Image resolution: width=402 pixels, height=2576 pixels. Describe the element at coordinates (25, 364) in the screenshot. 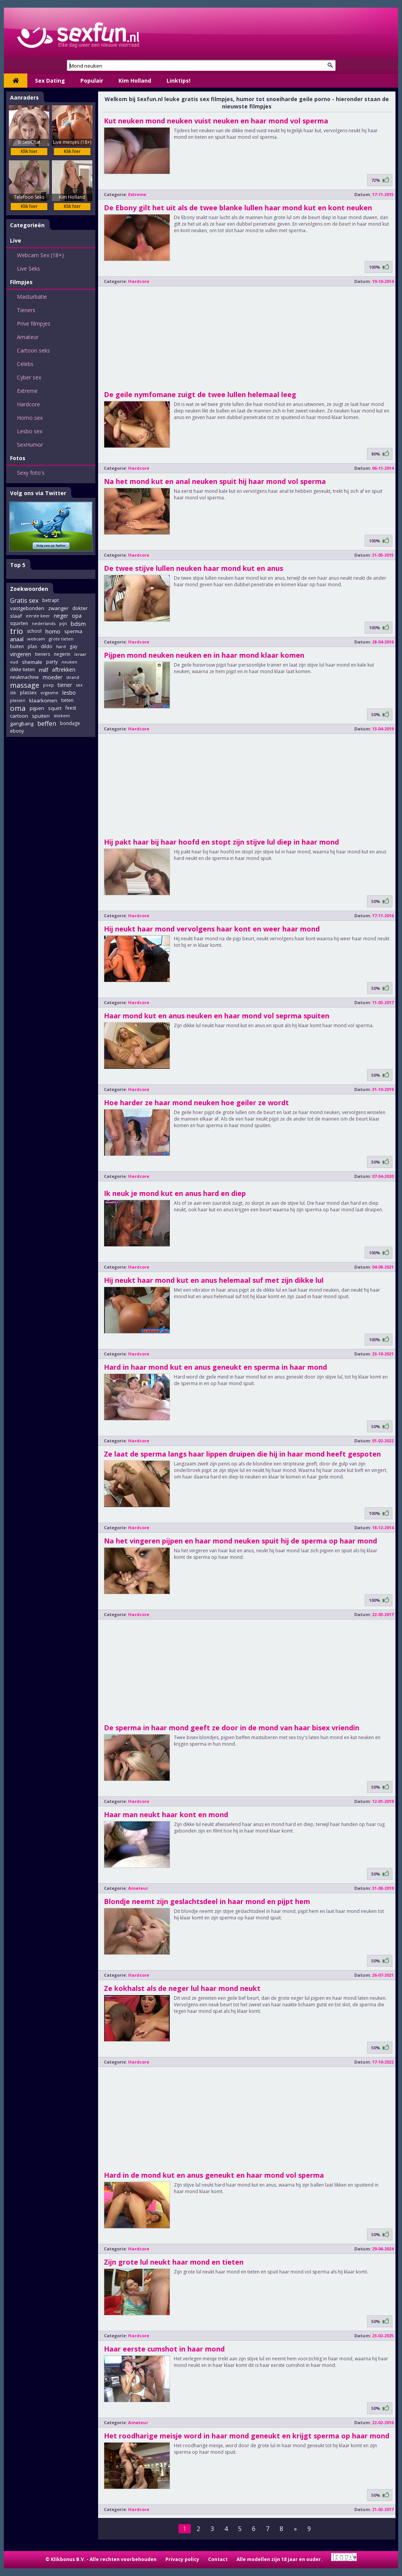

I see `Celebs` at that location.